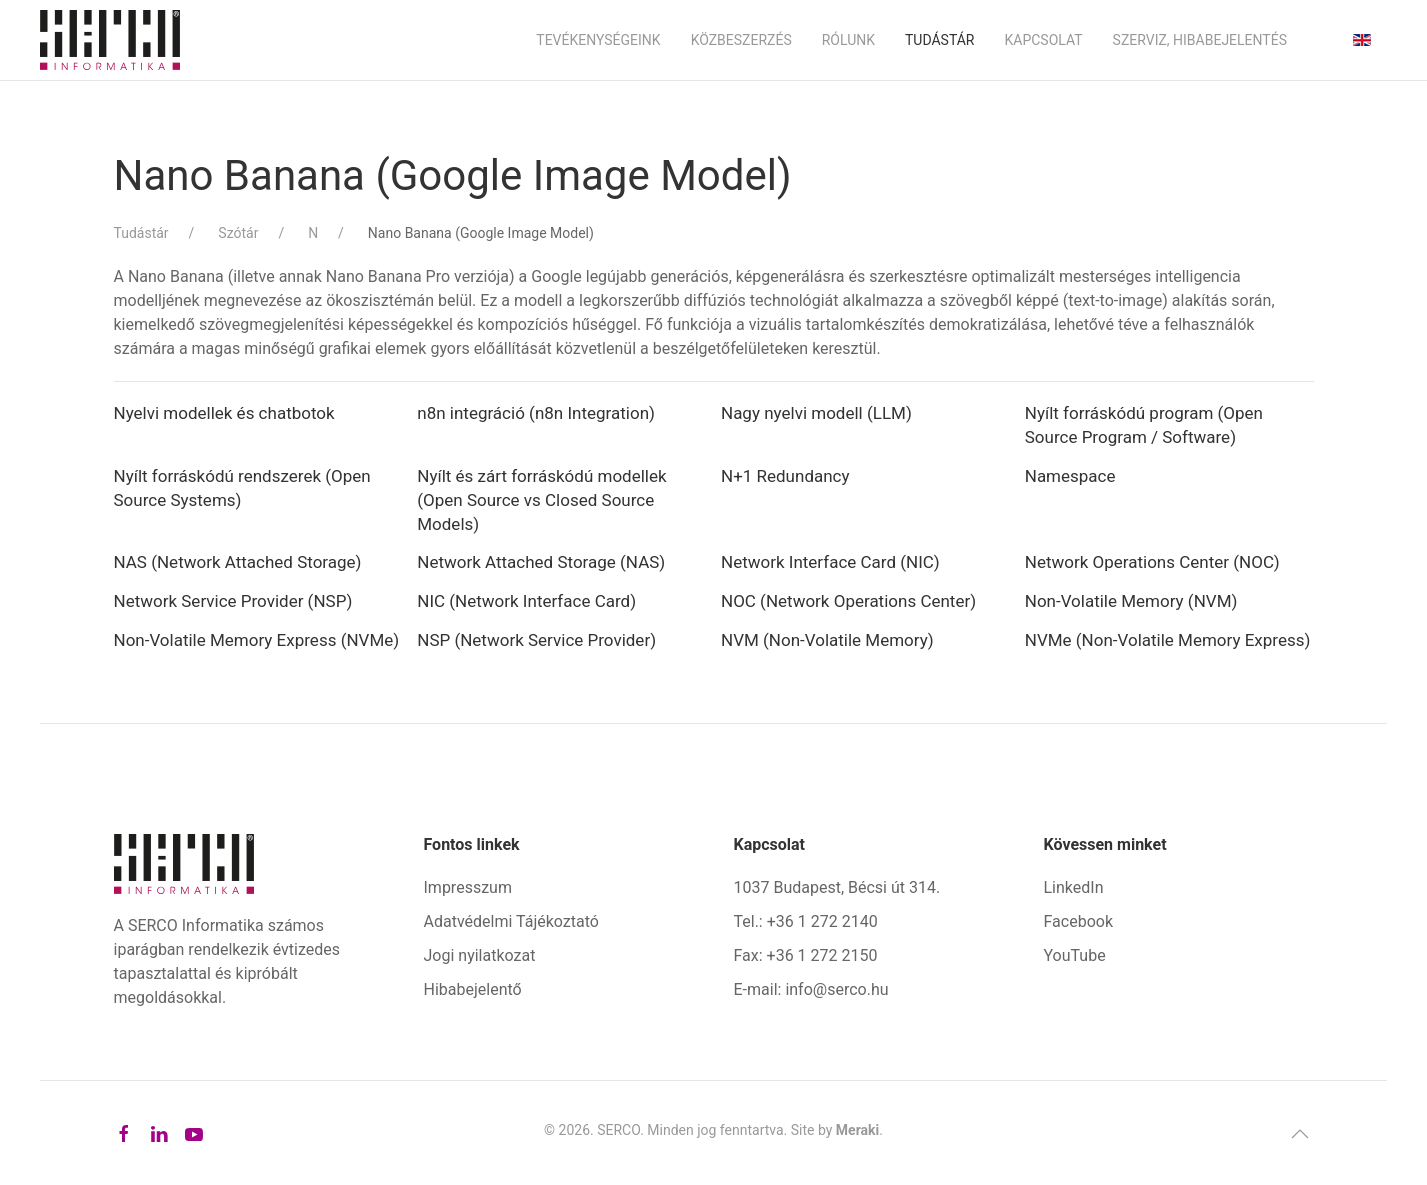  I want to click on Non-Volatile Memory (NVM), so click(1131, 601).